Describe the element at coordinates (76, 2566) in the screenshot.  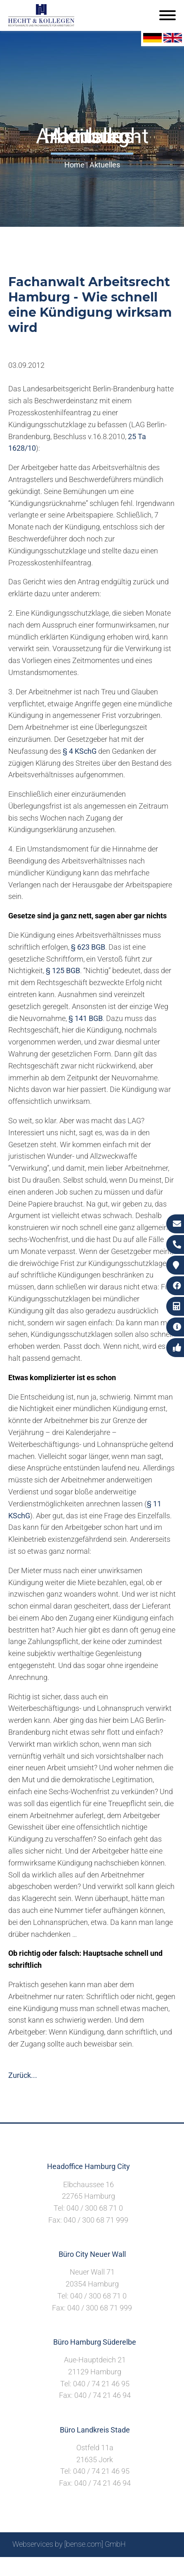
I see `Impressum` at that location.